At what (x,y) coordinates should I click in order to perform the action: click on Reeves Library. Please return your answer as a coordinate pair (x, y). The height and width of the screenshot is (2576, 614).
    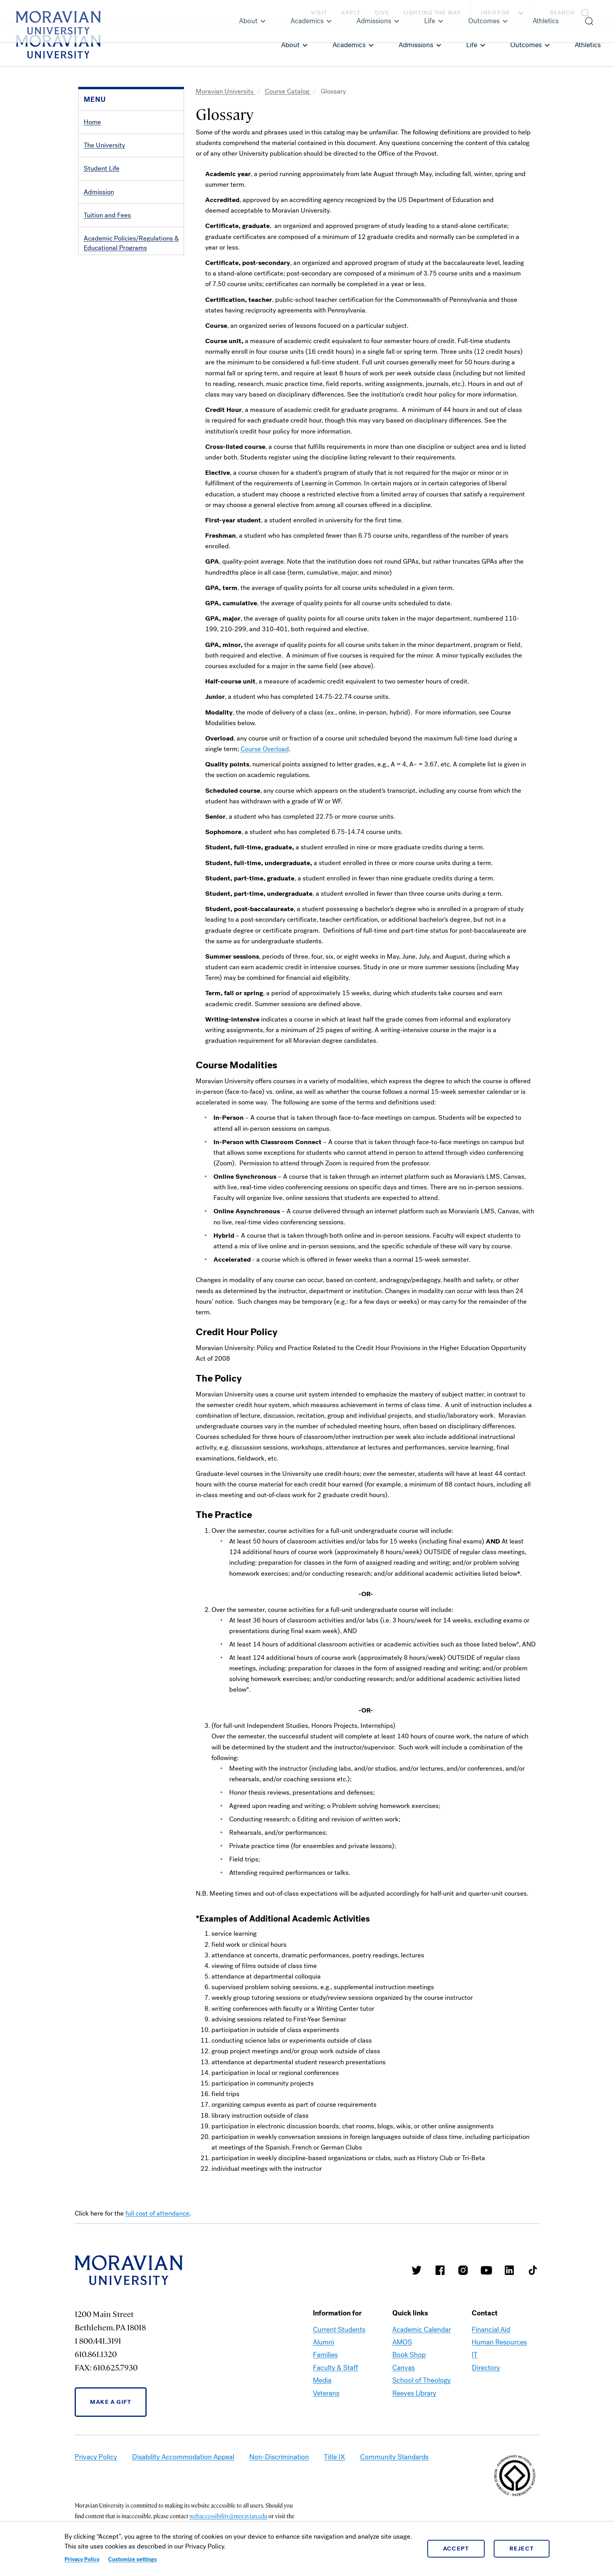
    Looking at the image, I should click on (414, 2393).